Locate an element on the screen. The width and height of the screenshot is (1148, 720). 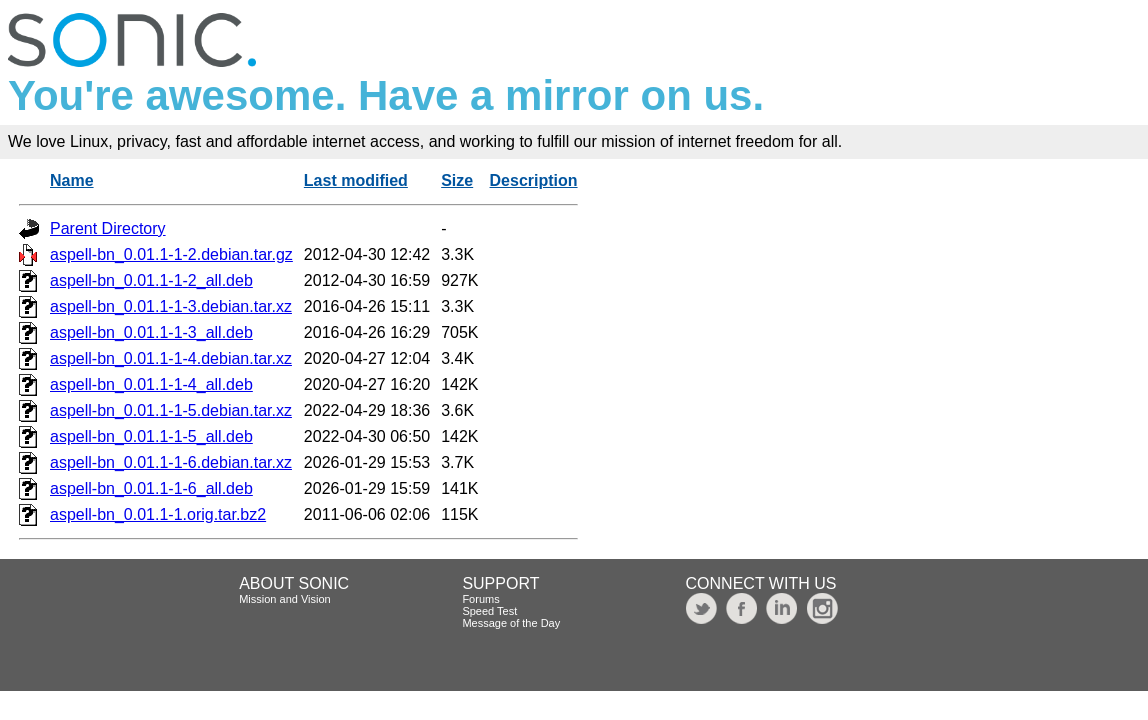
aspell-bn_0.01.1-1-2.debian.tar.gz is located at coordinates (171, 254).